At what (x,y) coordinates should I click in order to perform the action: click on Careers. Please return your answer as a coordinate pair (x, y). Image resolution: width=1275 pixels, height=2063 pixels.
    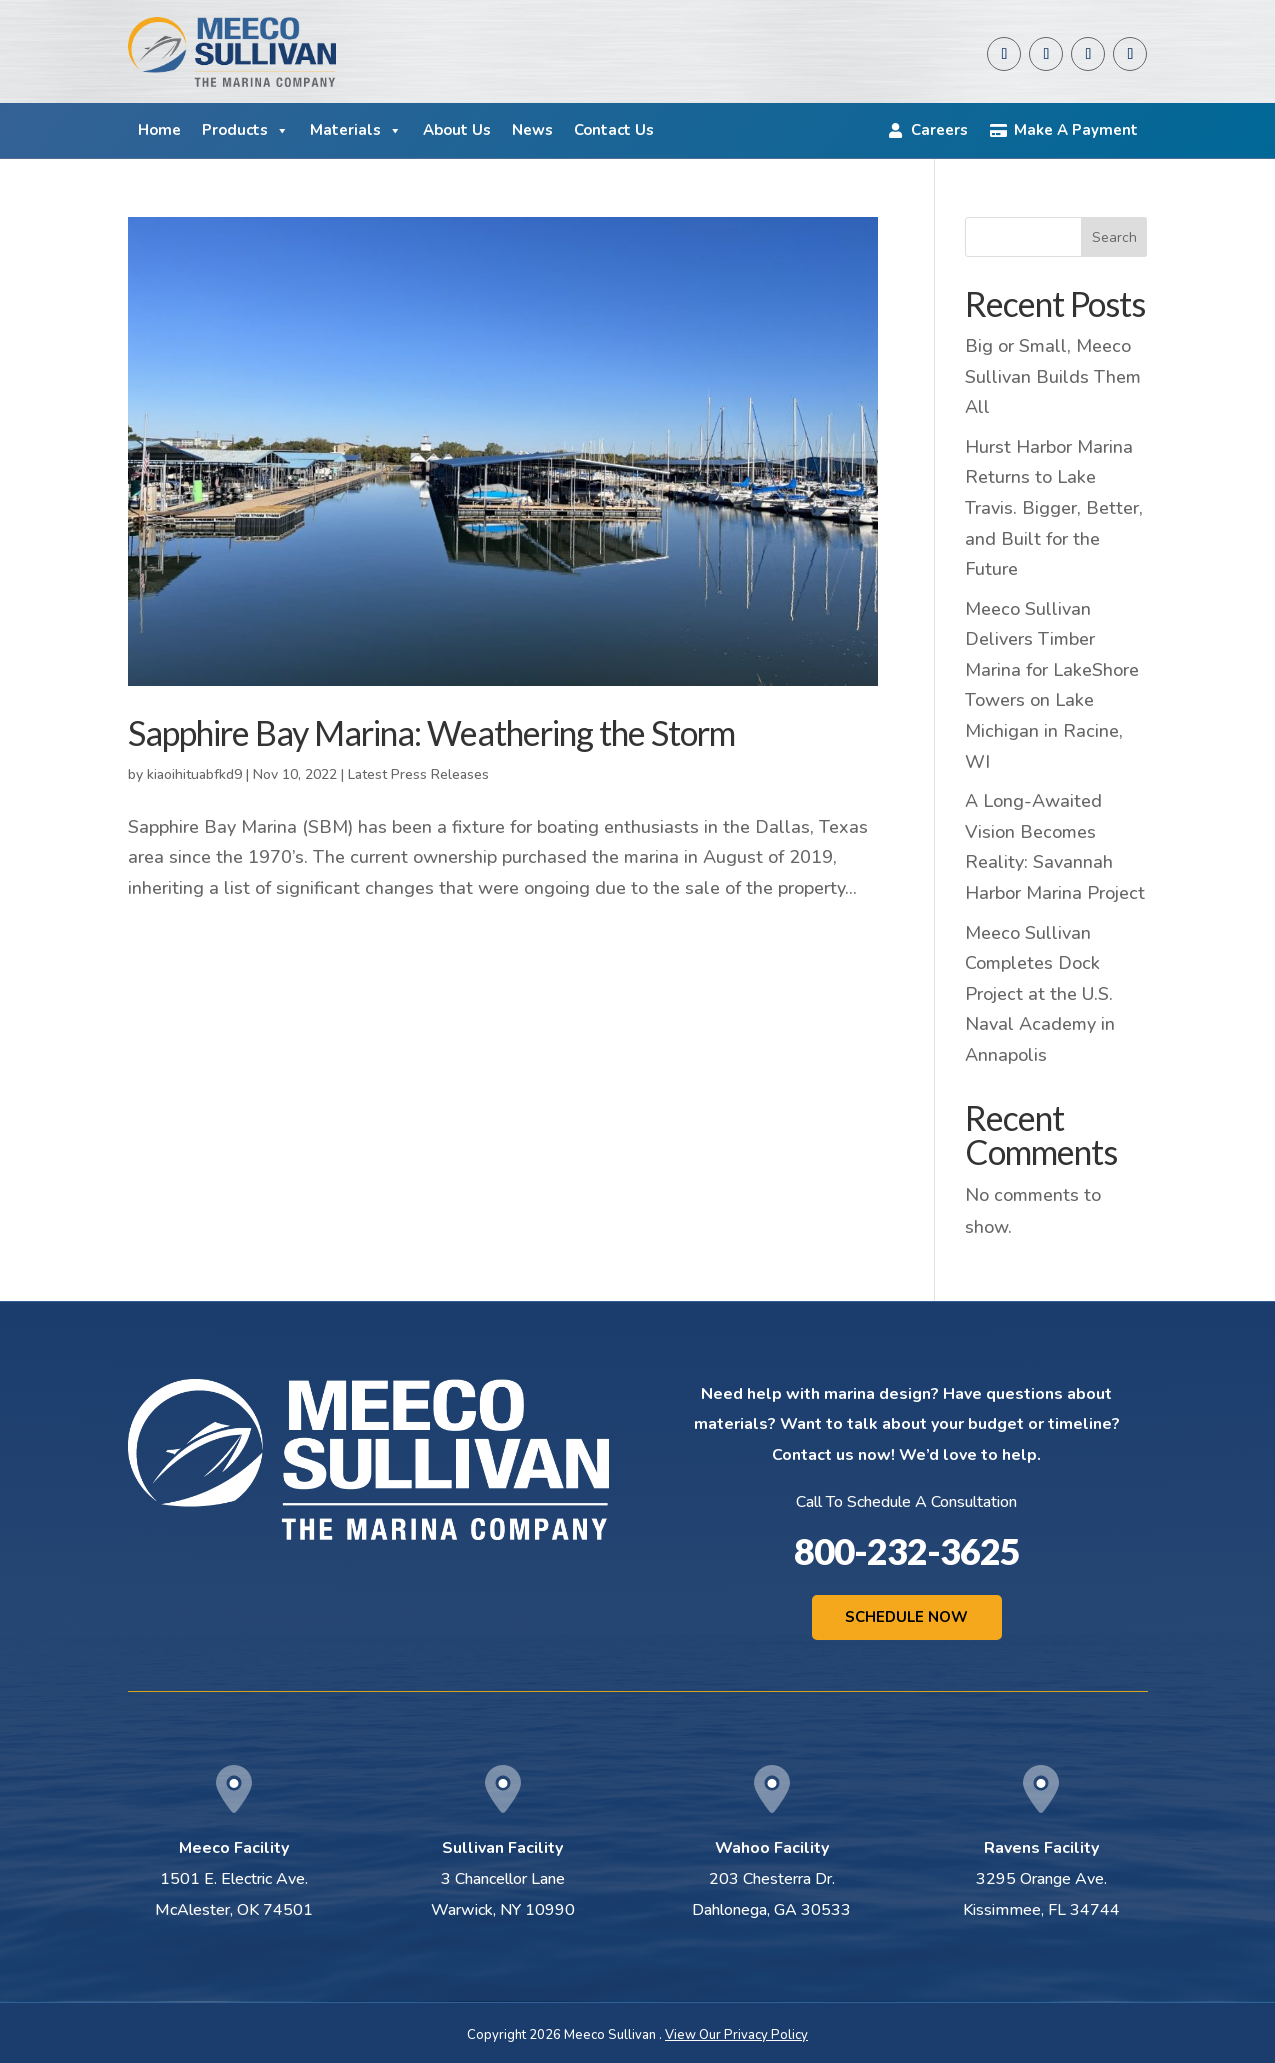
    Looking at the image, I should click on (939, 130).